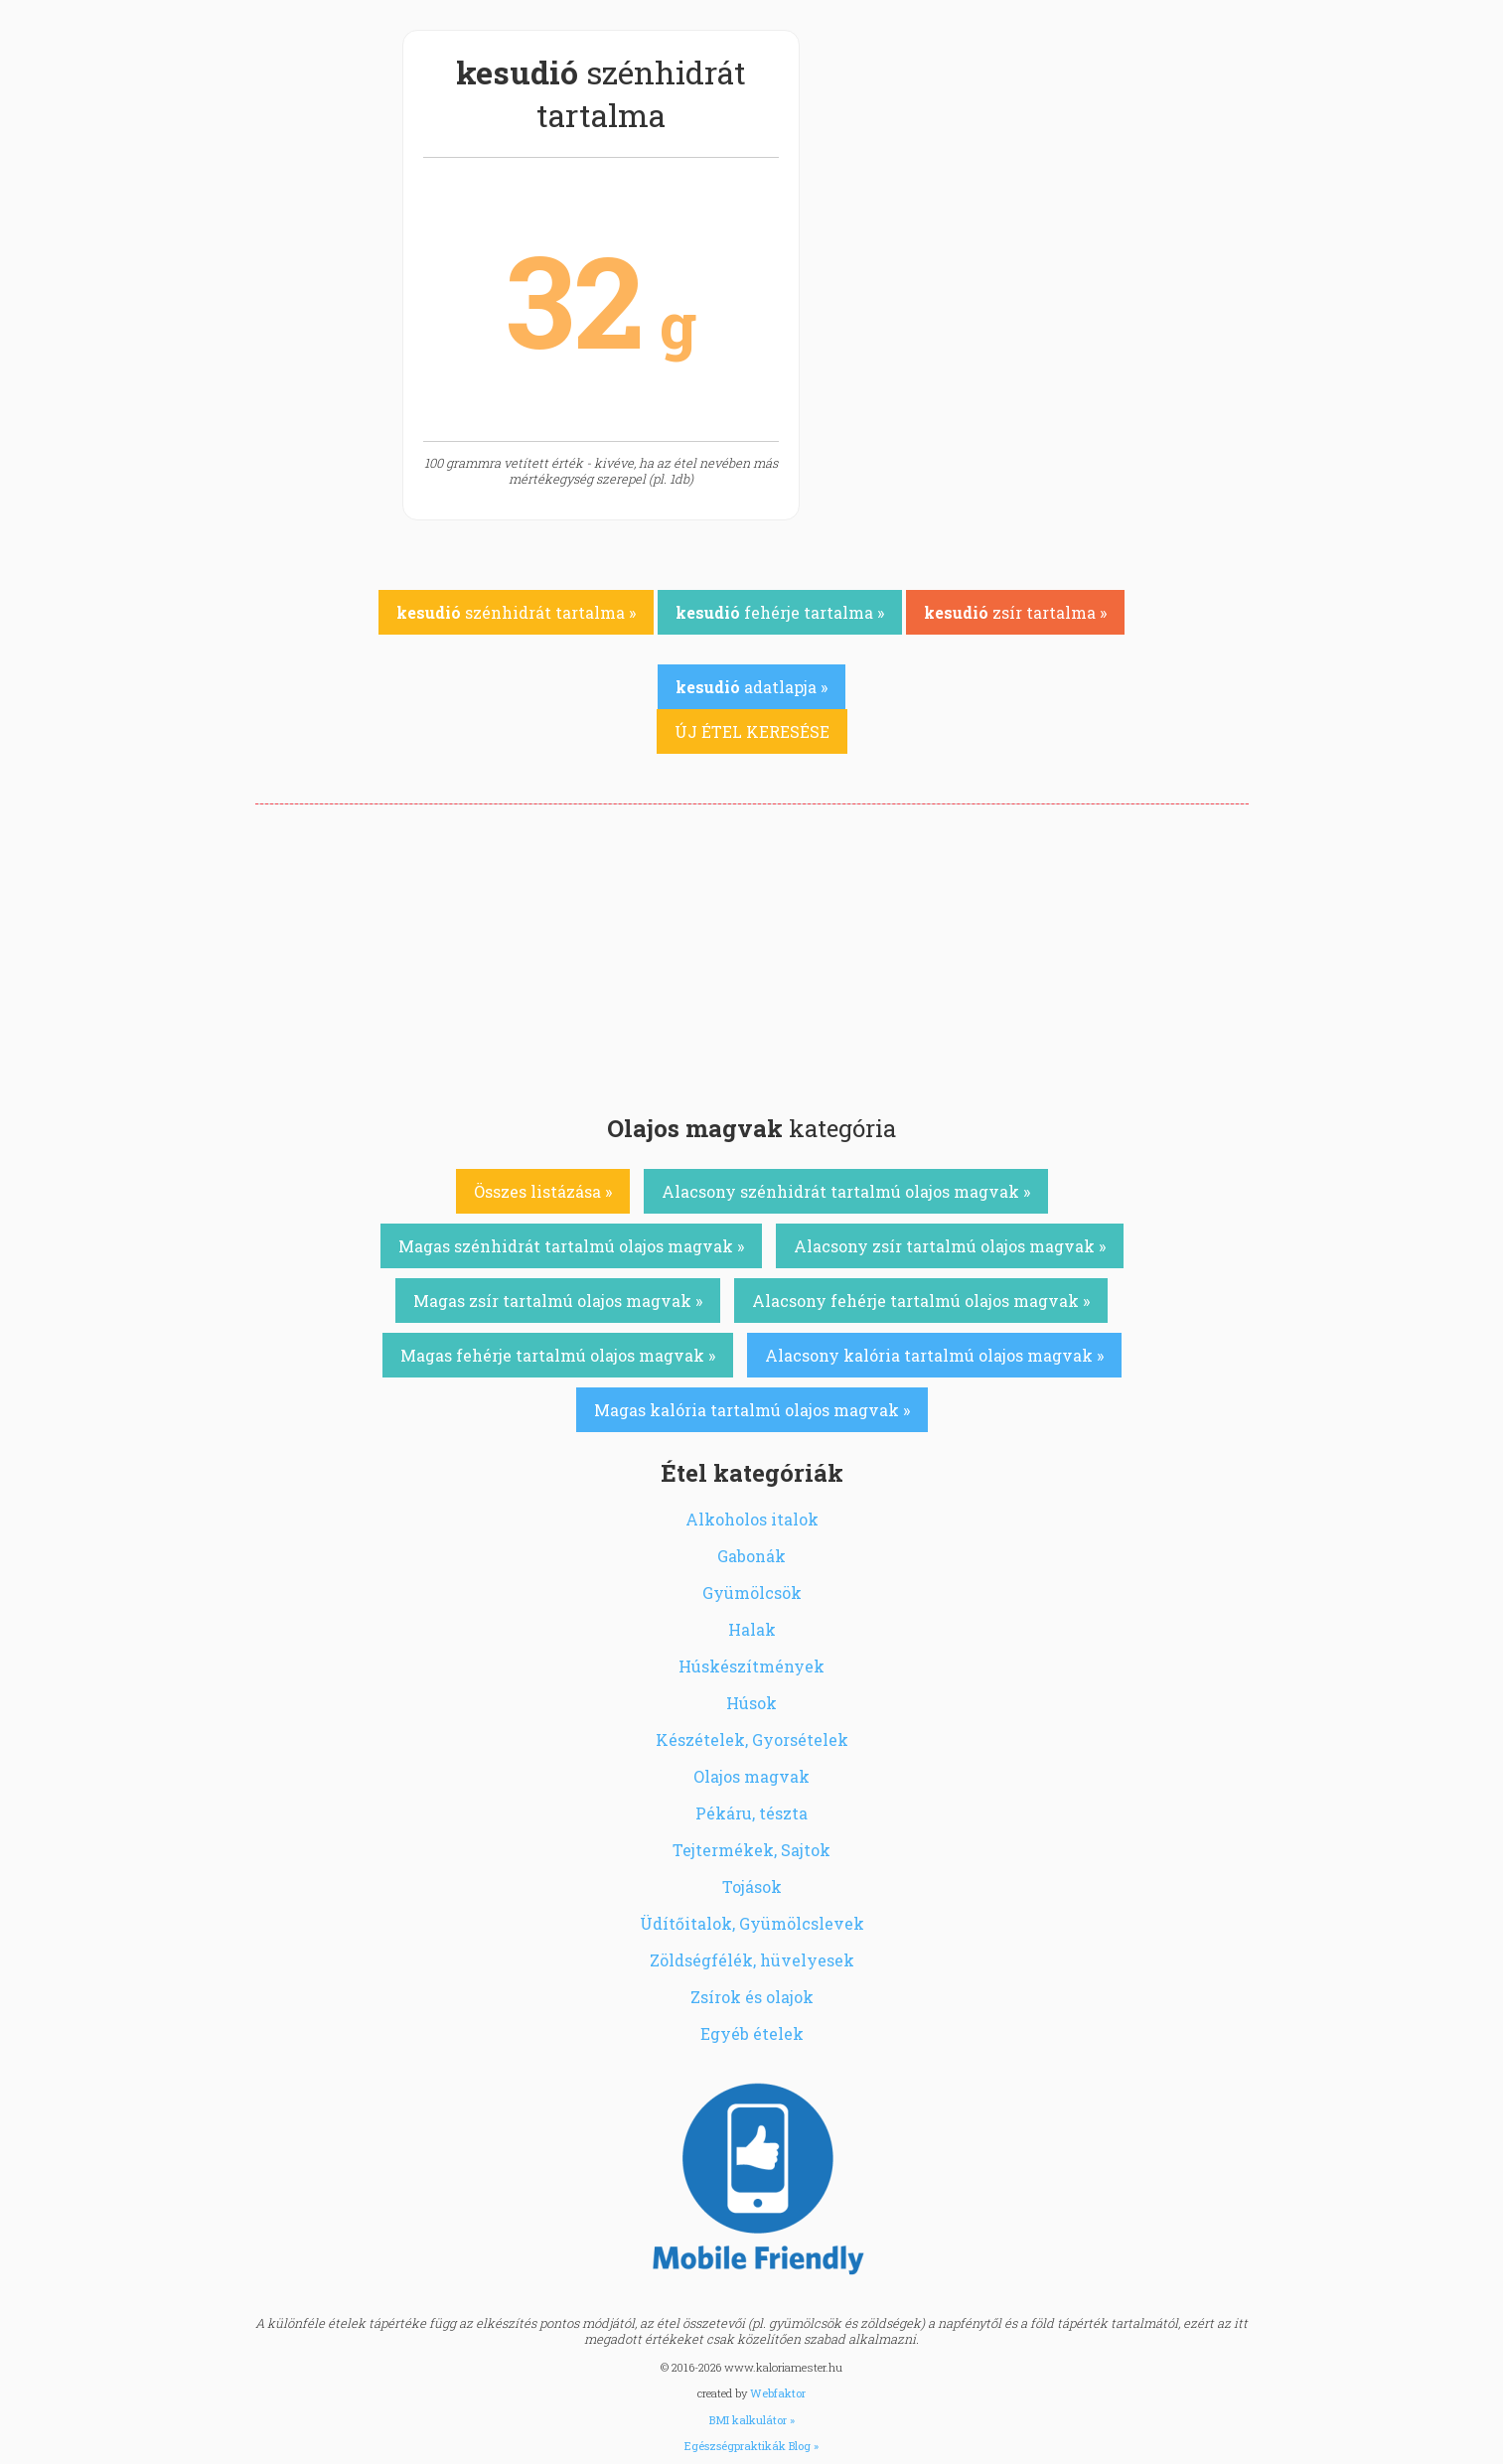 The height and width of the screenshot is (2464, 1503). I want to click on Magas zsír tartalmú olajos magvak », so click(557, 1300).